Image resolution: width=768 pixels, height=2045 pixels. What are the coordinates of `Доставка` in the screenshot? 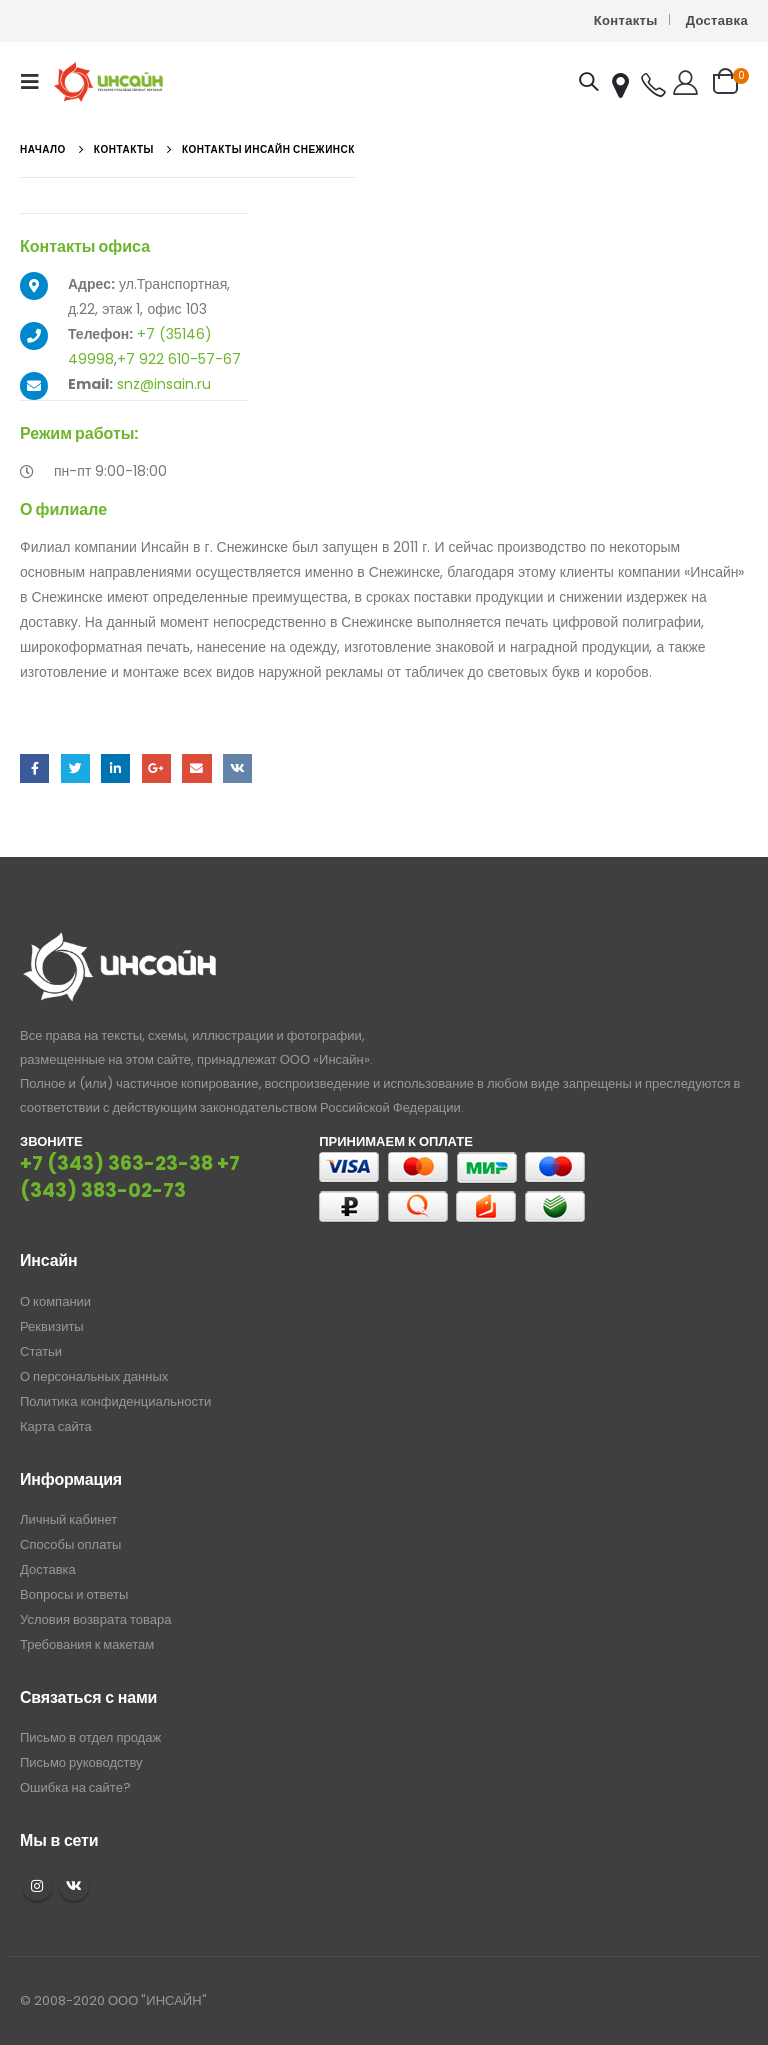 It's located at (717, 20).